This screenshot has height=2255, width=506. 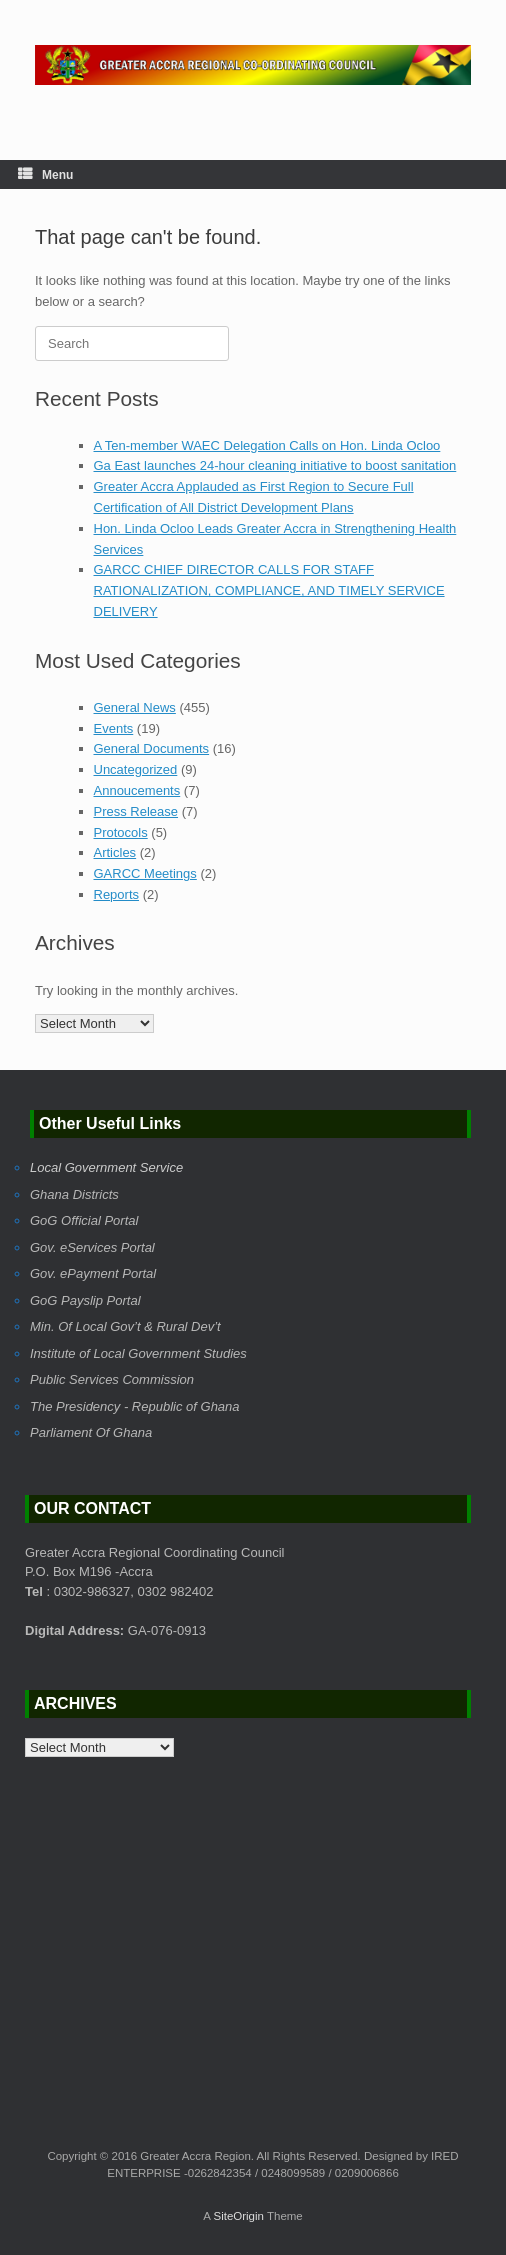 I want to click on Uncategorized, so click(x=136, y=769).